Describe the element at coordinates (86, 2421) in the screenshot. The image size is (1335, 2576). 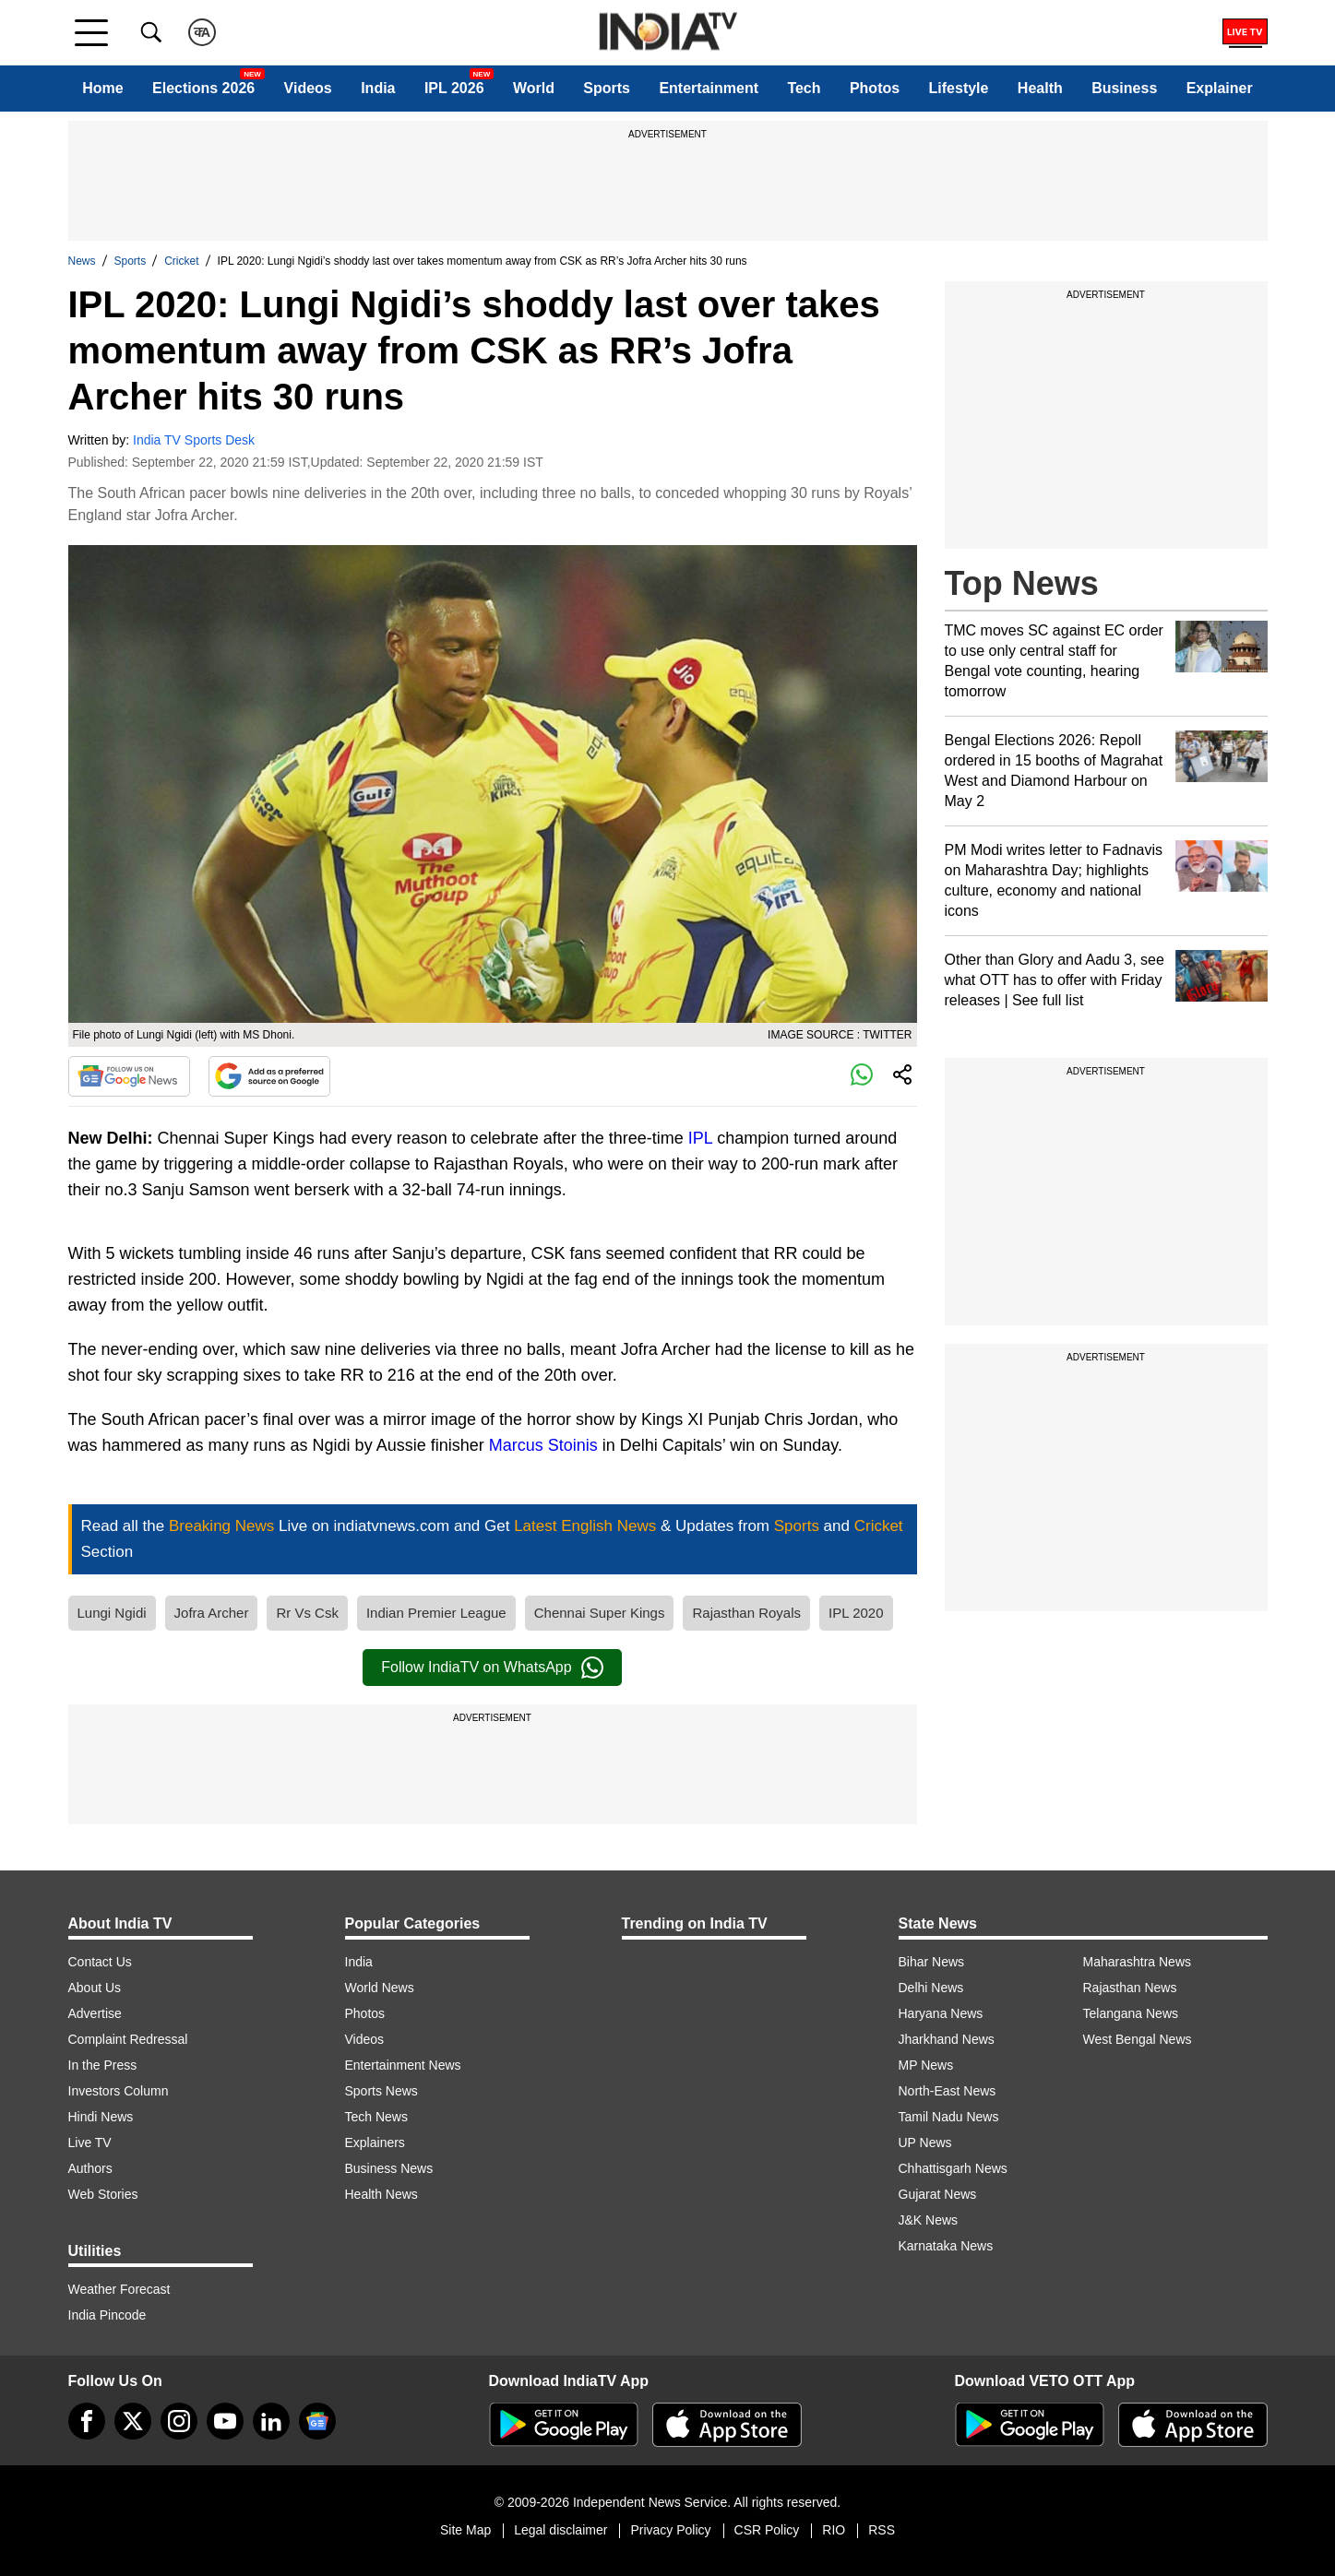
I see `[Facebook]` at that location.